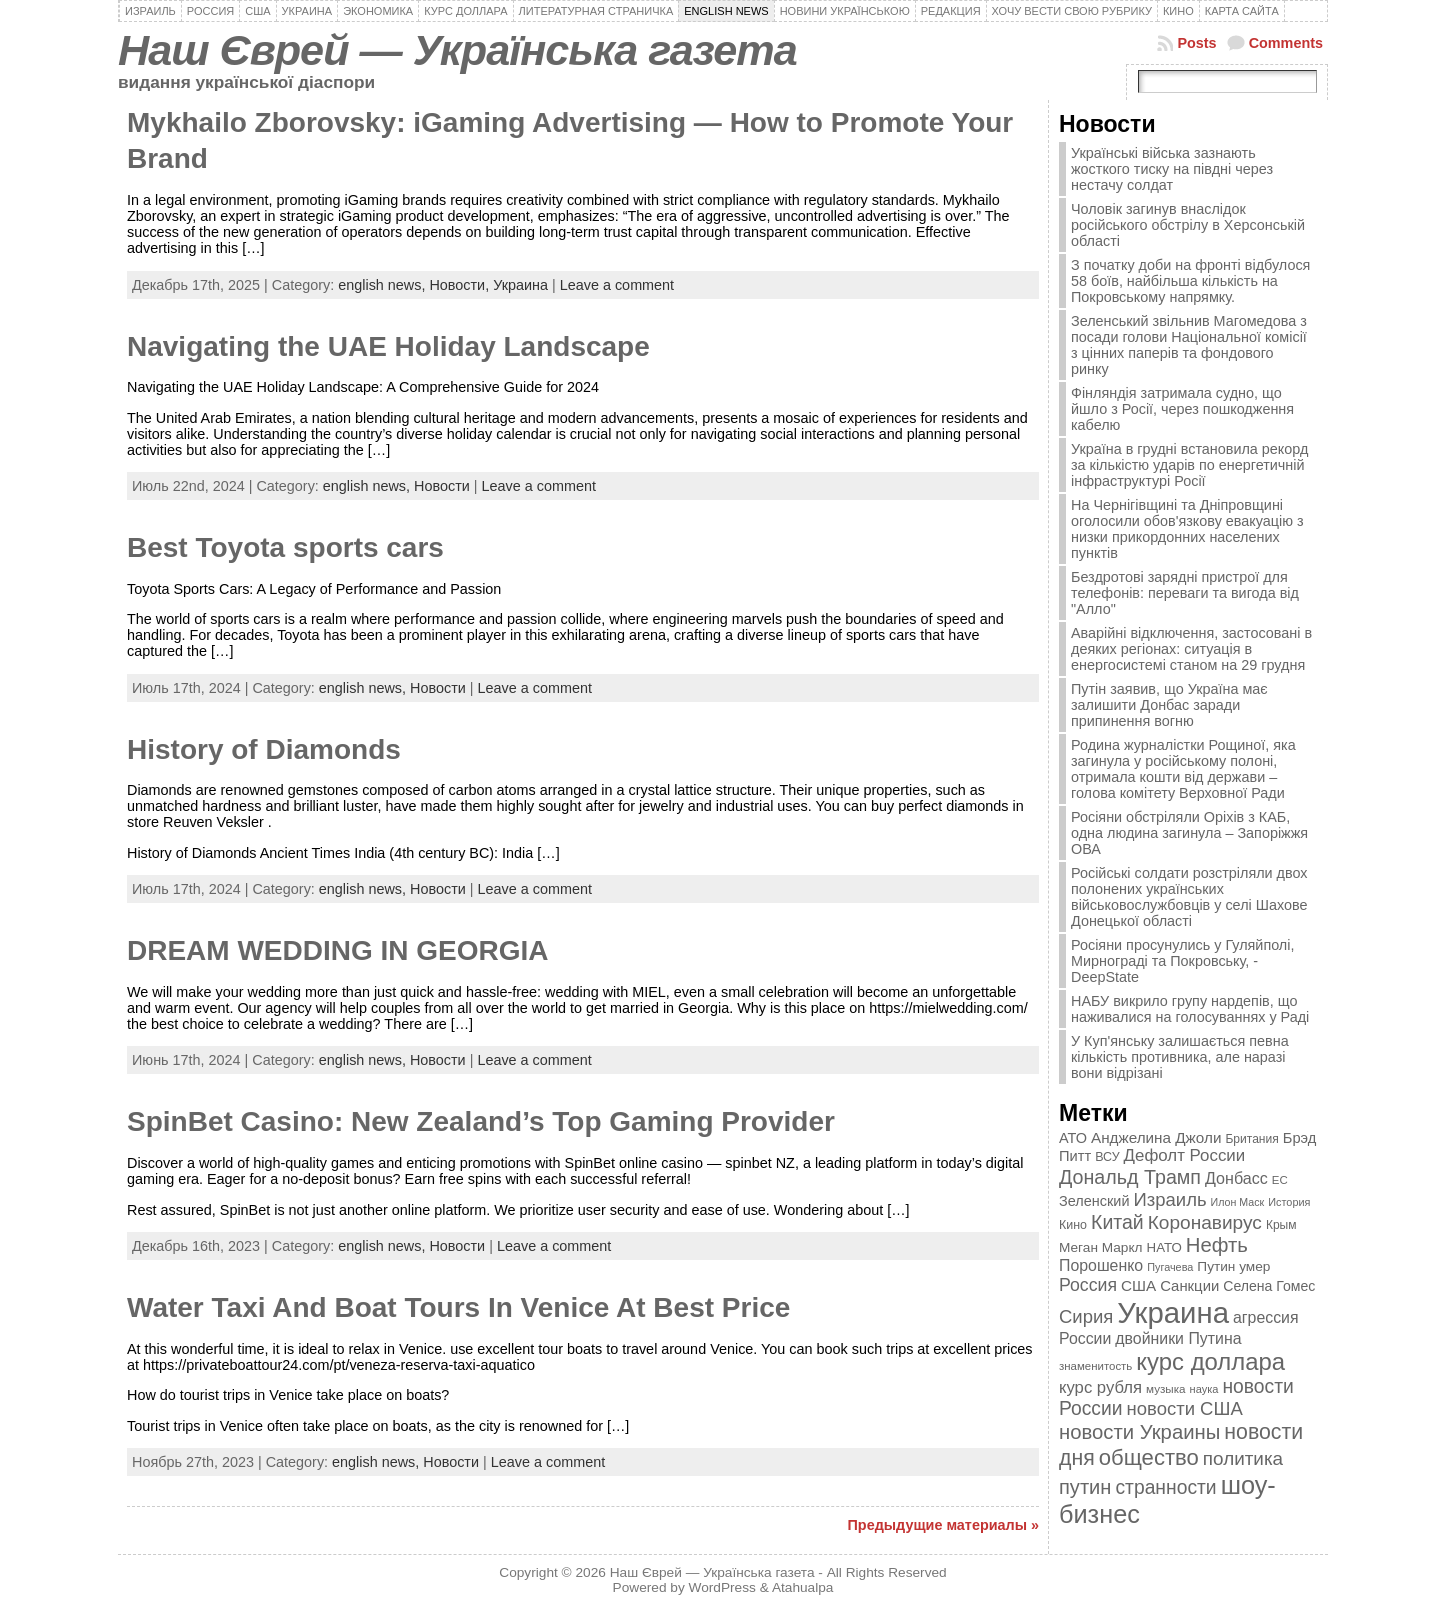  I want to click on странности [странности (802 элемента)], so click(1165, 1487).